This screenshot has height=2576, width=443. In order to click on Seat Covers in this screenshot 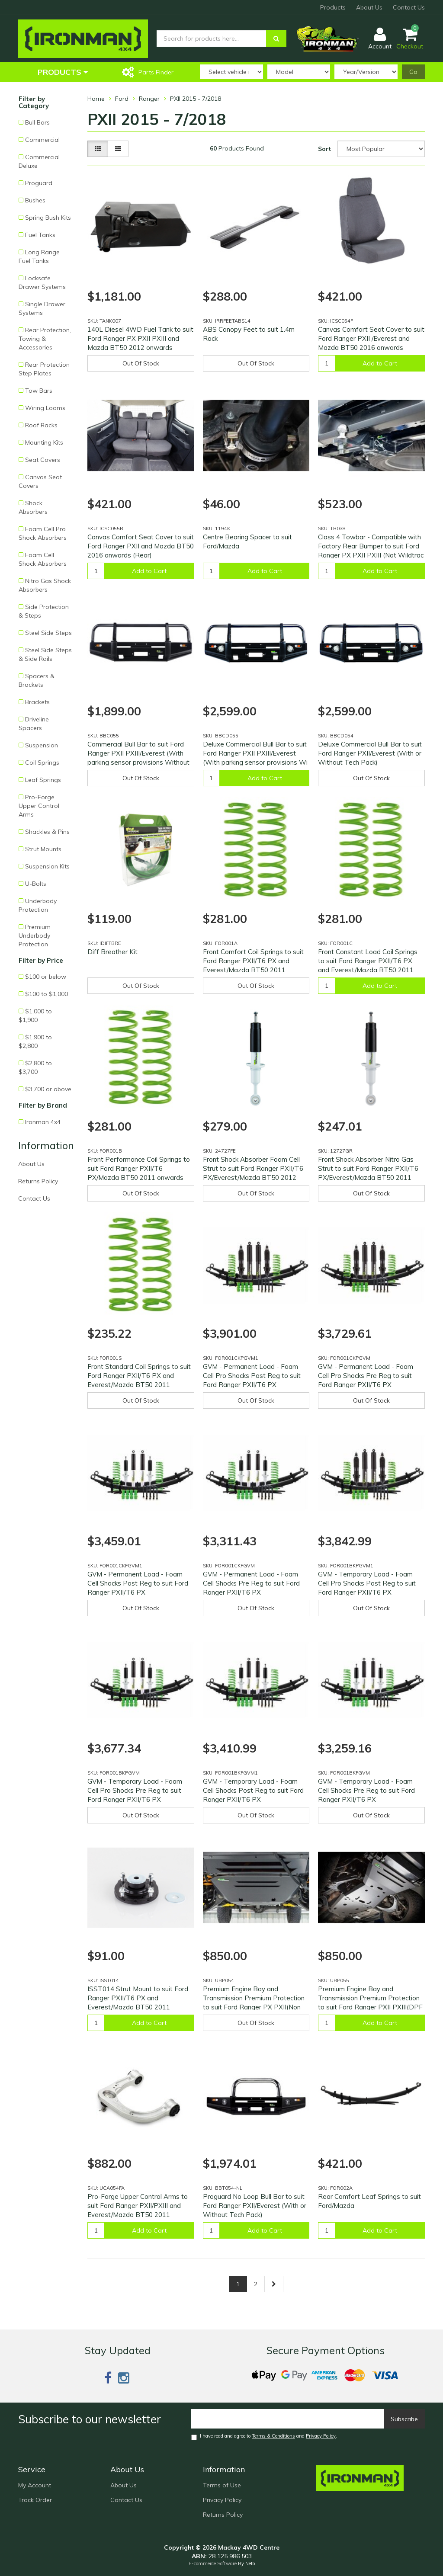, I will do `click(42, 460)`.